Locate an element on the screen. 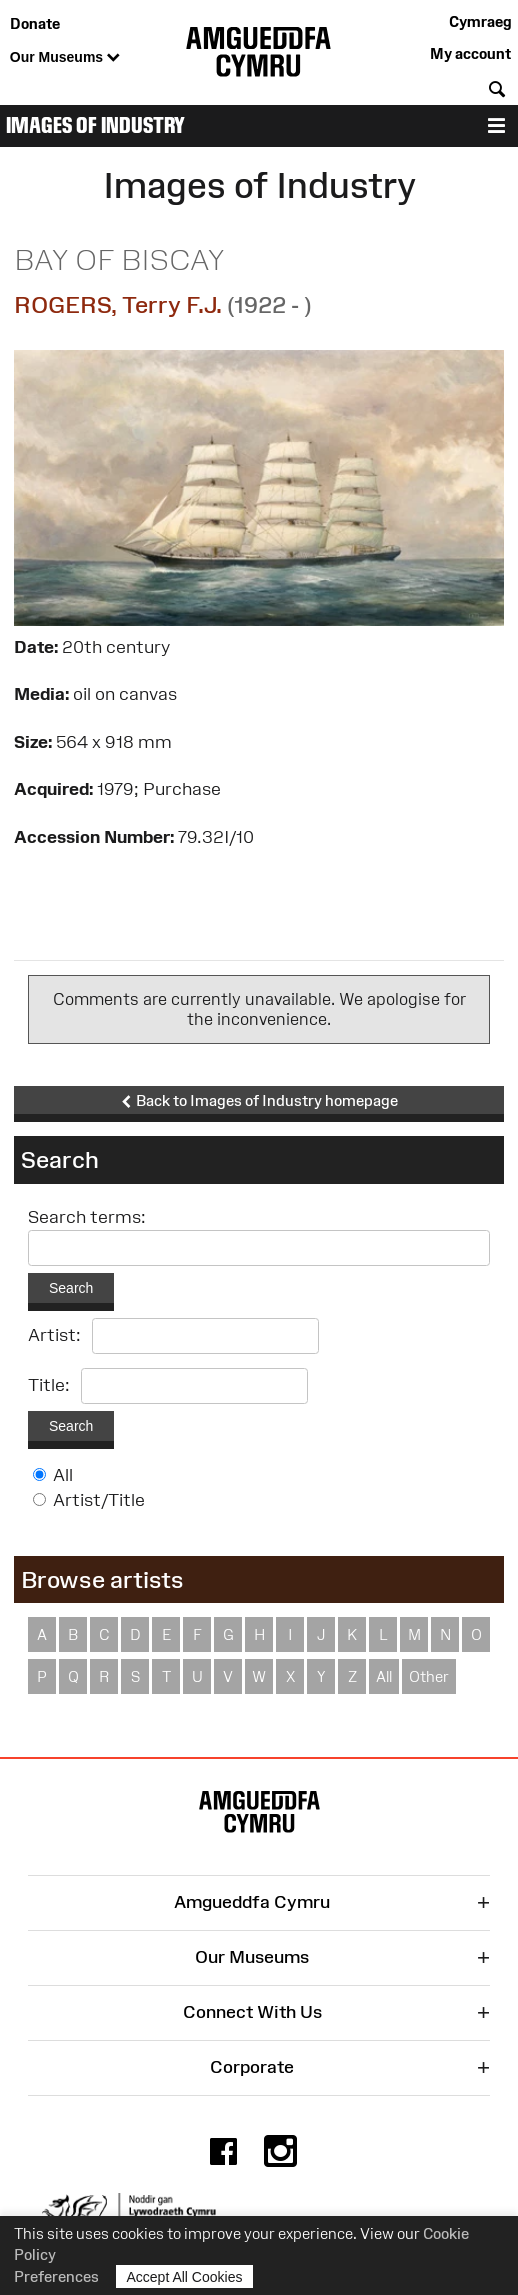 This screenshot has width=518, height=2295. Accept All Cookies is located at coordinates (185, 2276).